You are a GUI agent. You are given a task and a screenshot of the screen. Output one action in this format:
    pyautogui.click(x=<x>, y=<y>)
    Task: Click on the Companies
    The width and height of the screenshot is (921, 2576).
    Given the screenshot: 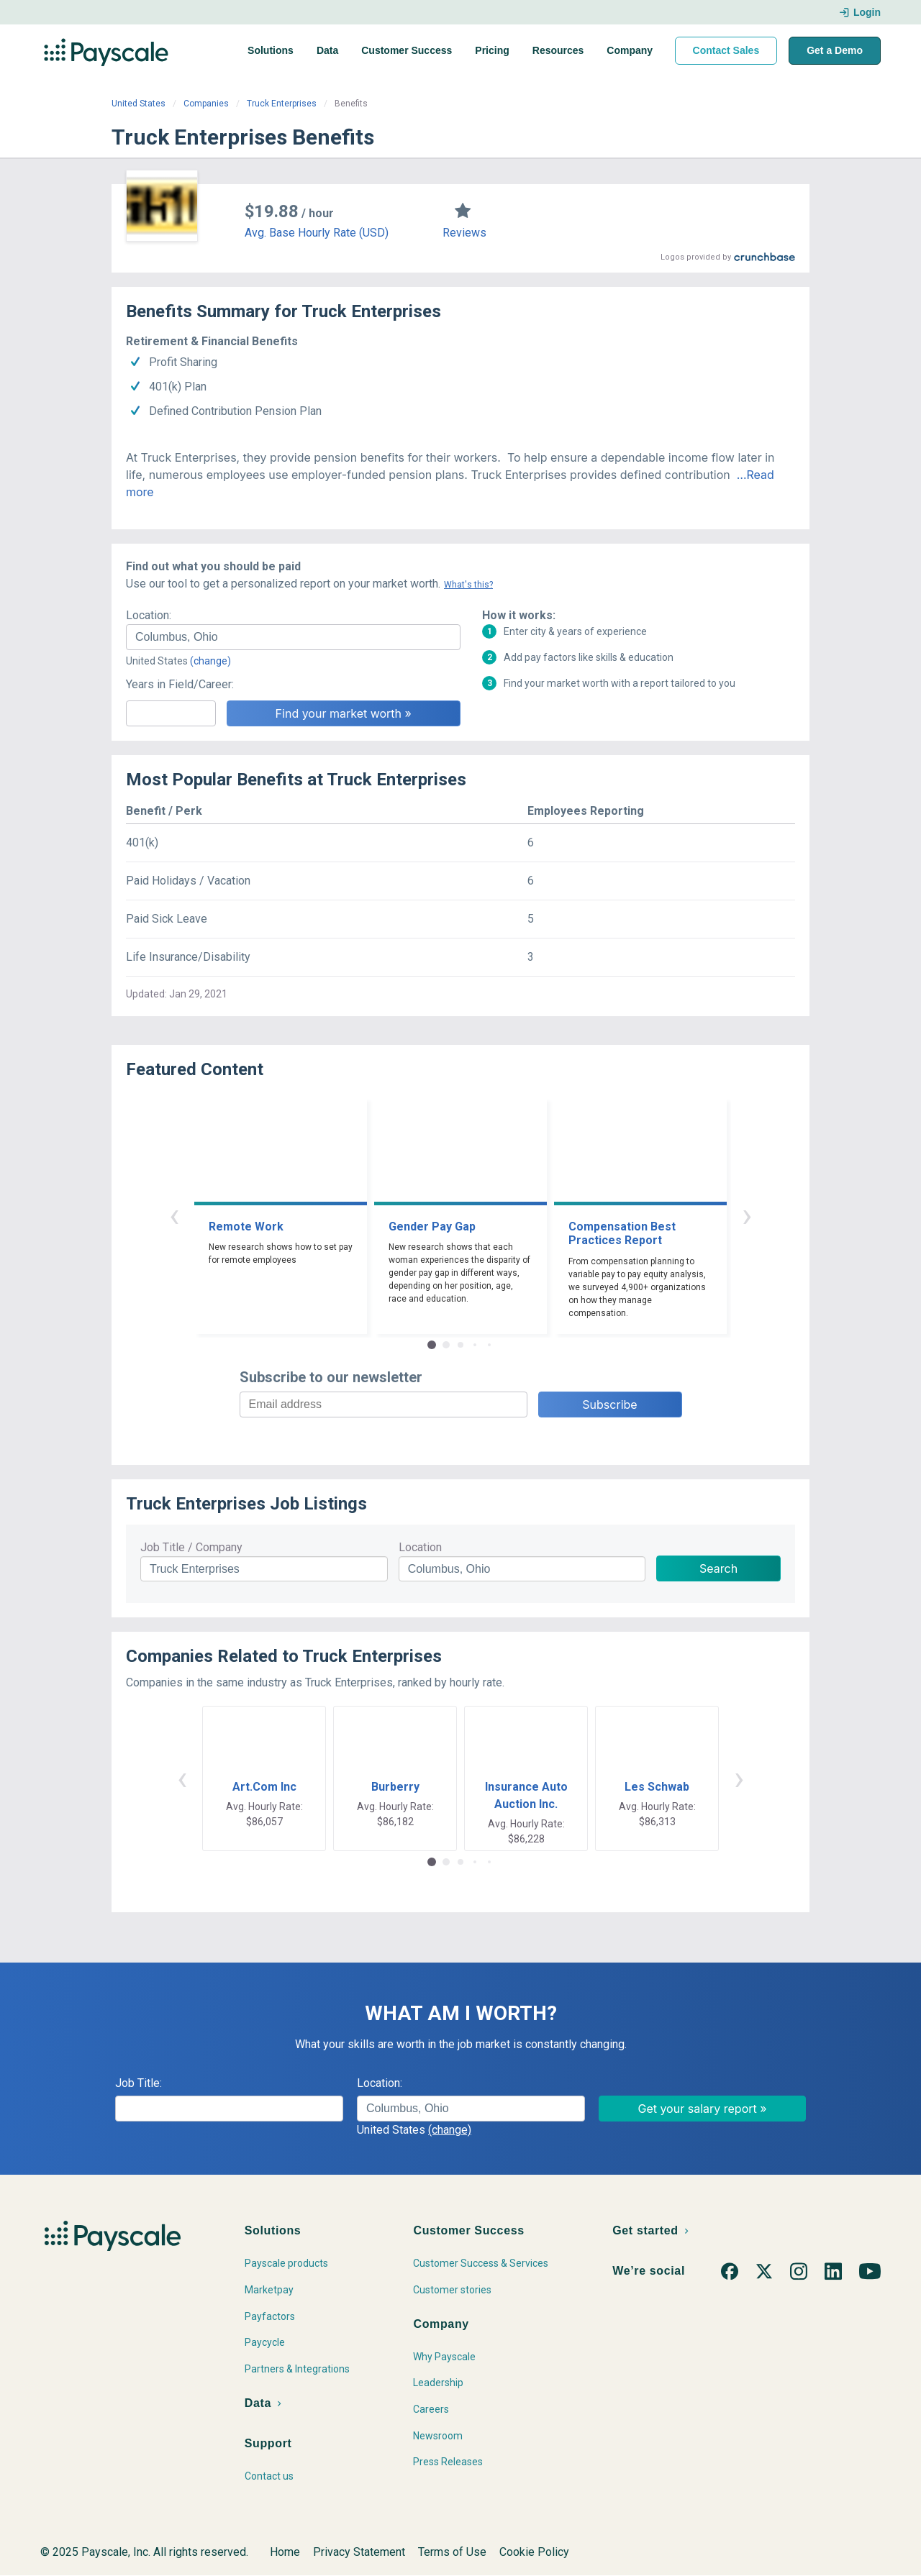 What is the action you would take?
    pyautogui.click(x=206, y=104)
    